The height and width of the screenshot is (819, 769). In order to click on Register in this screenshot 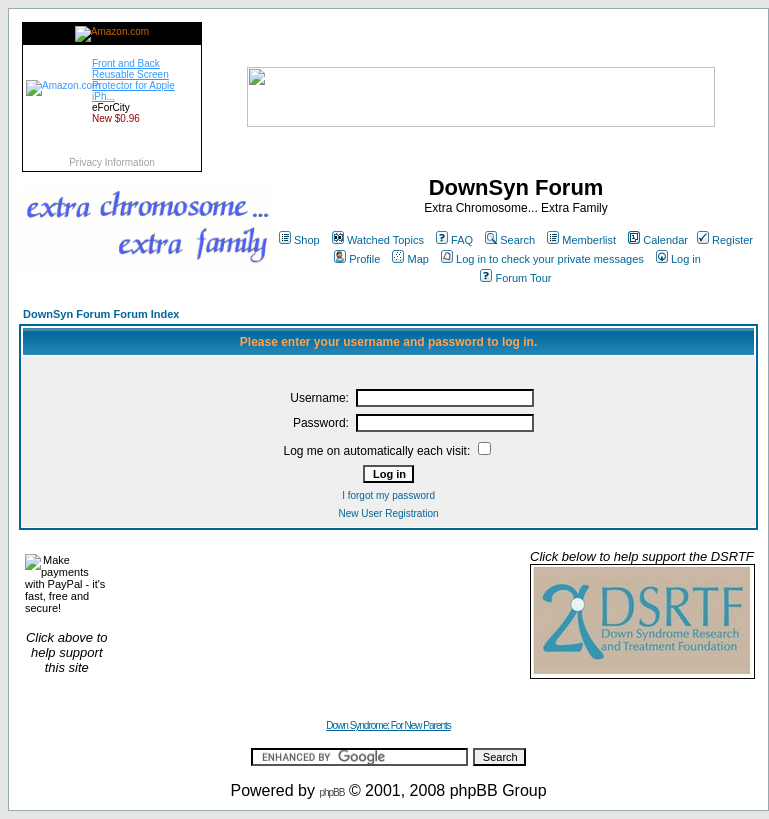, I will do `click(725, 240)`.